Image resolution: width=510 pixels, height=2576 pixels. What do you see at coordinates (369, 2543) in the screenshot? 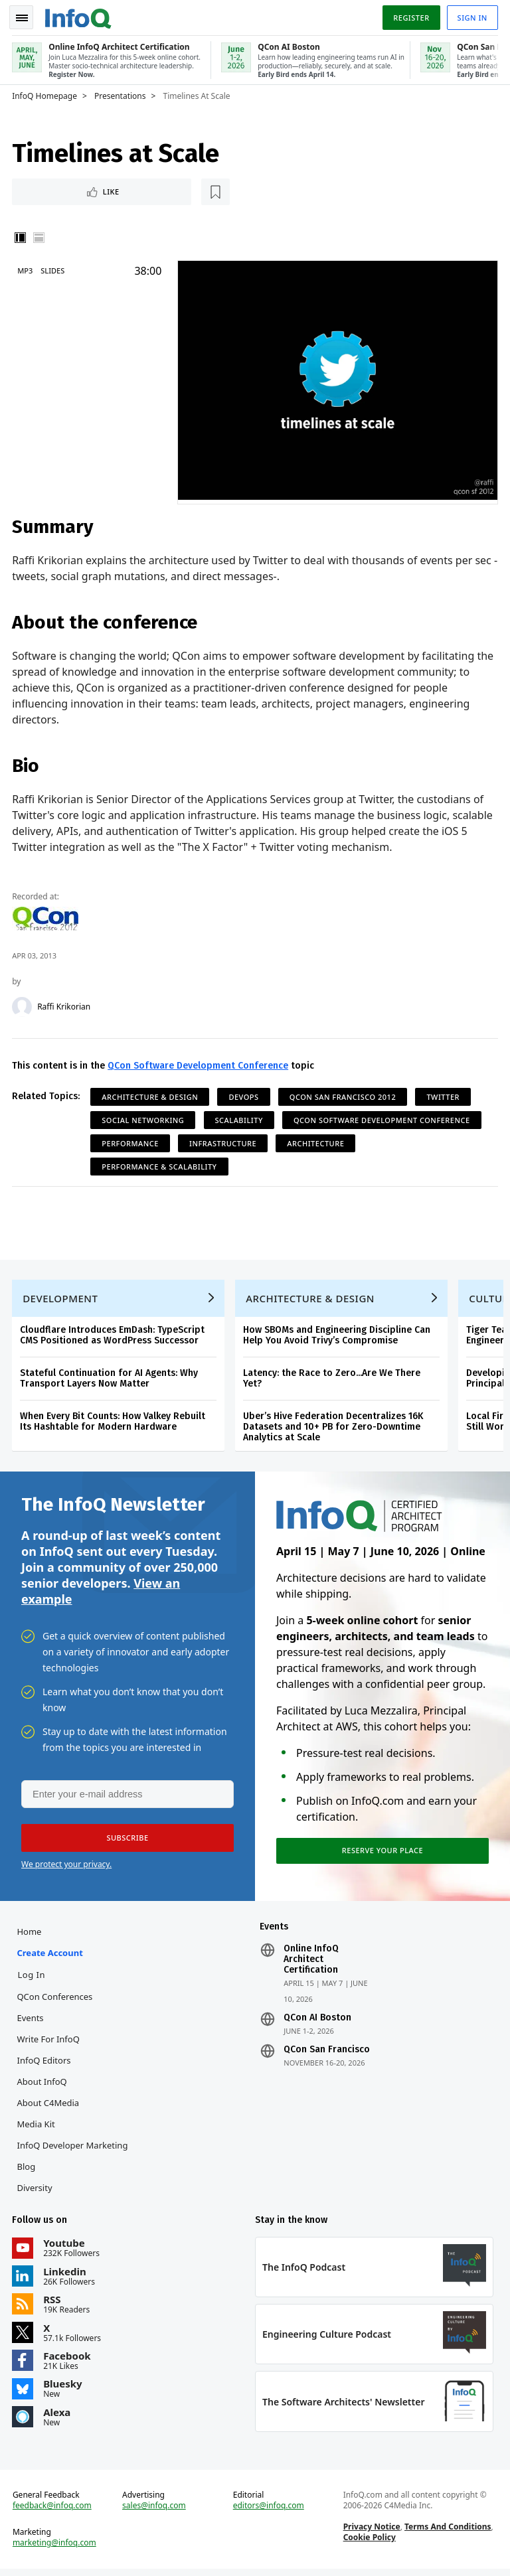
I see `Cookie Policy` at bounding box center [369, 2543].